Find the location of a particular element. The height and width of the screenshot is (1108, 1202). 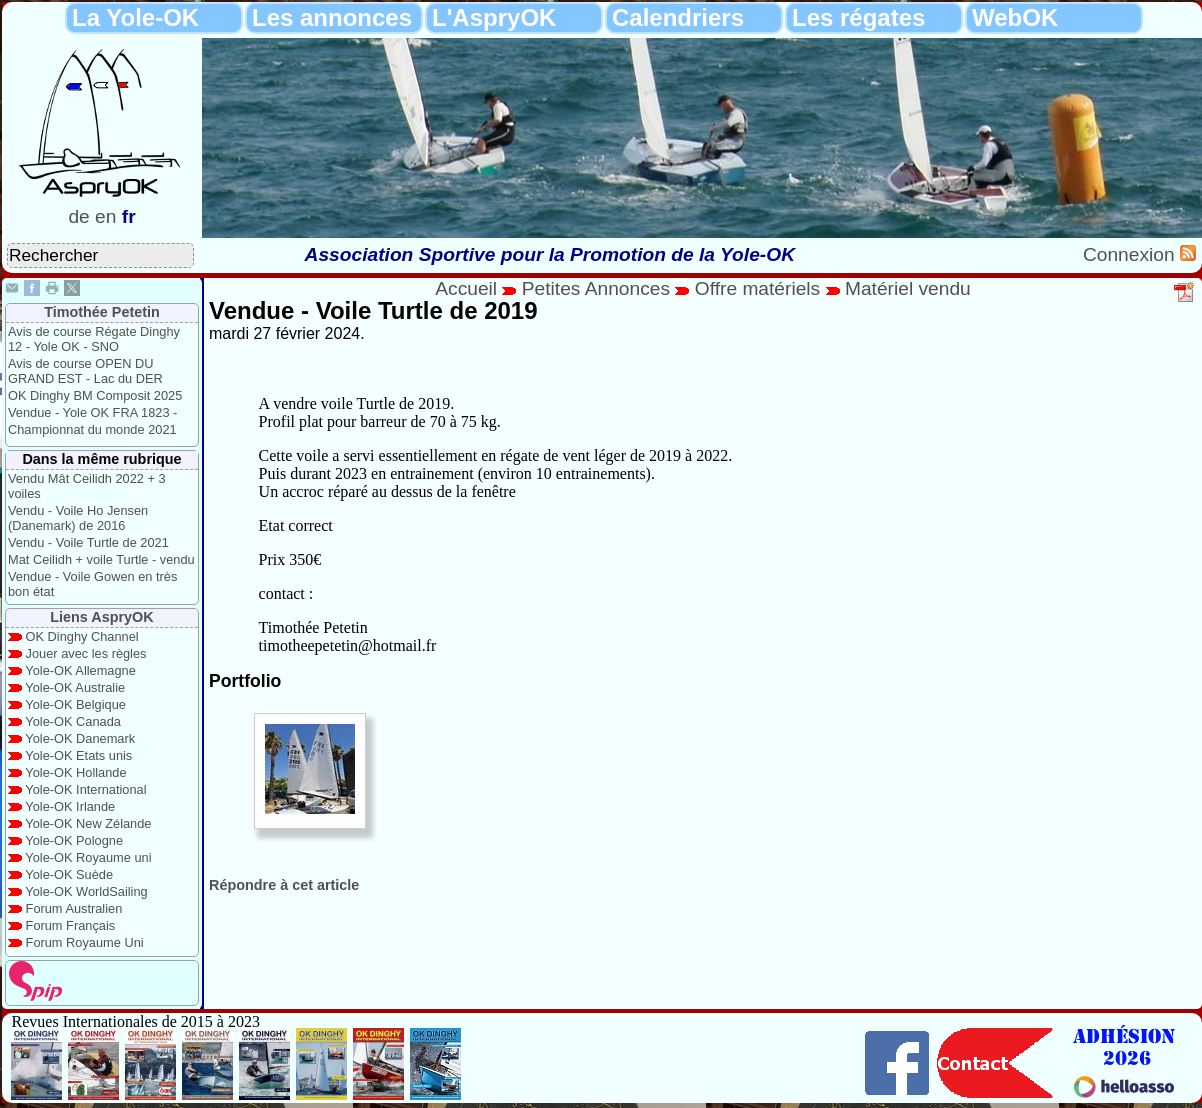

Les annonces is located at coordinates (332, 17).